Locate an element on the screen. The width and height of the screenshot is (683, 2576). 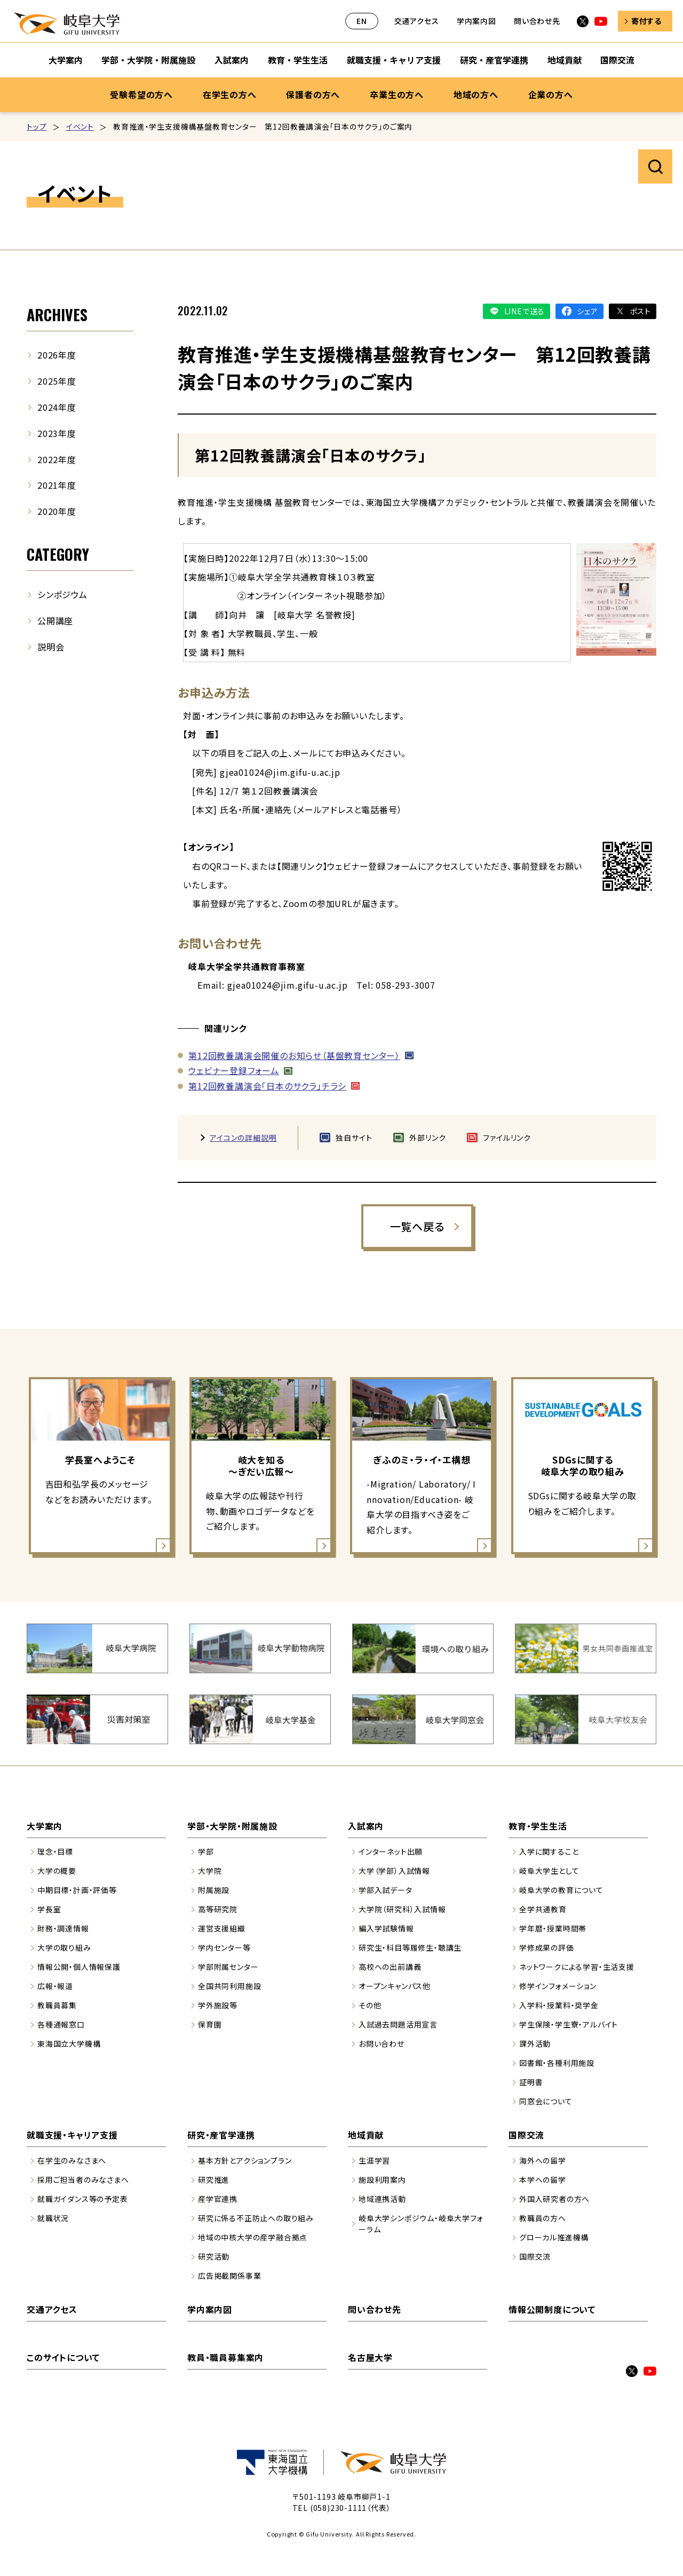
入学料・授業料・奨学金 is located at coordinates (559, 2005).